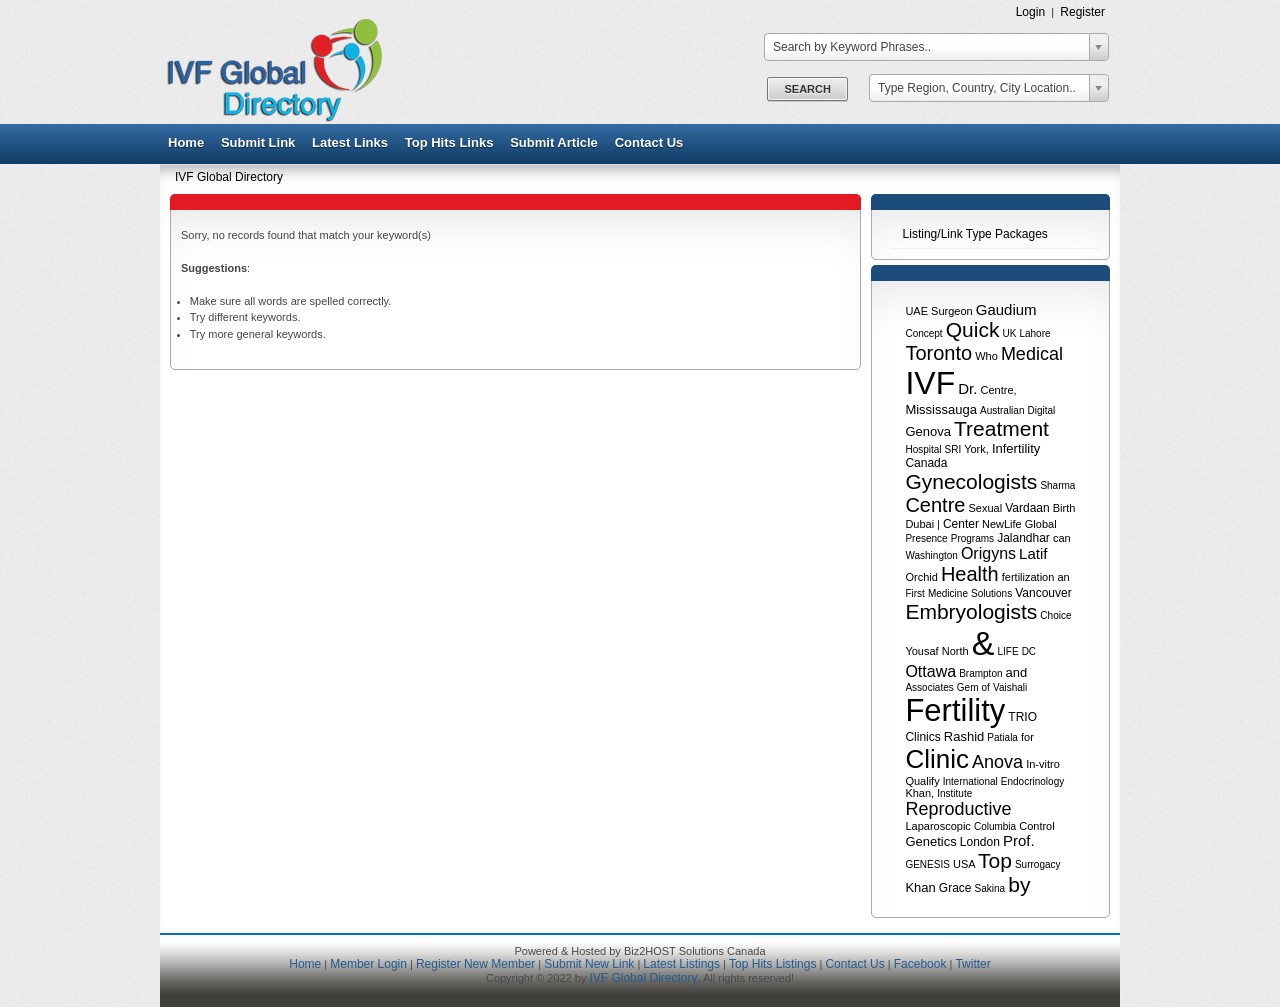  Describe the element at coordinates (1007, 651) in the screenshot. I see `LIFE` at that location.